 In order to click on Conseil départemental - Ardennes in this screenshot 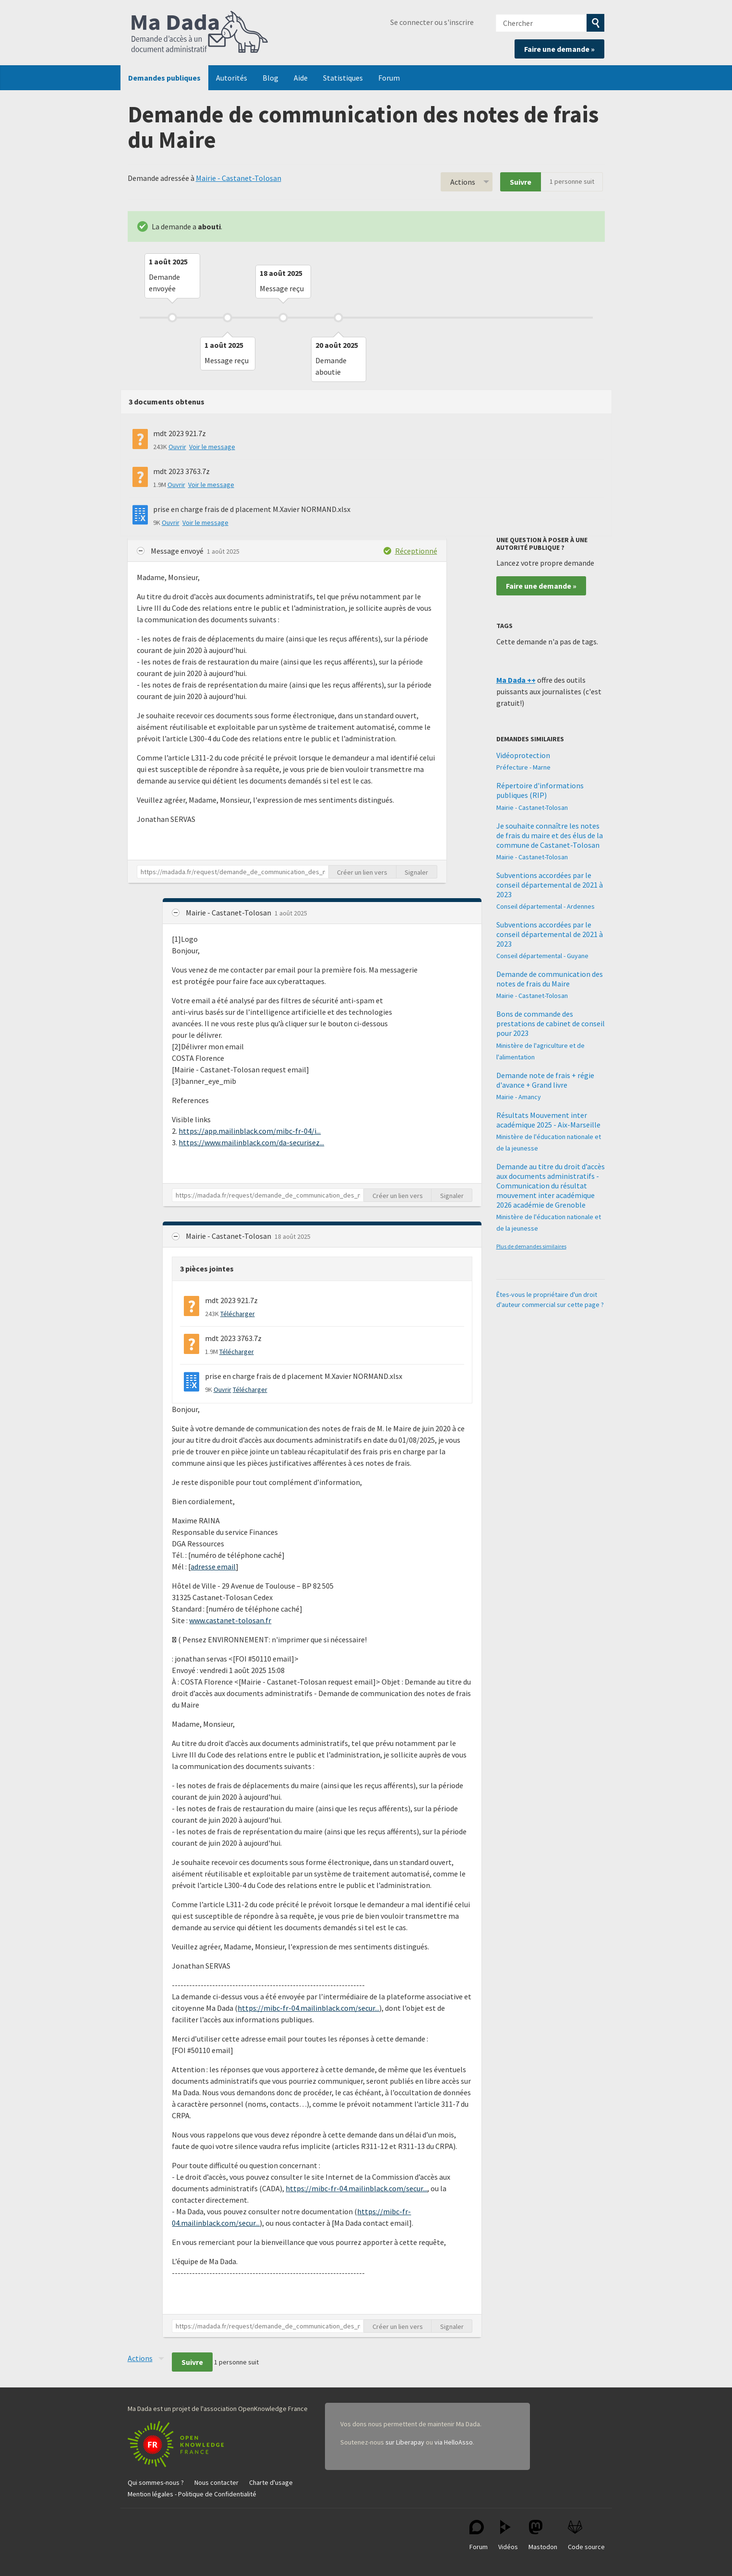, I will do `click(545, 906)`.